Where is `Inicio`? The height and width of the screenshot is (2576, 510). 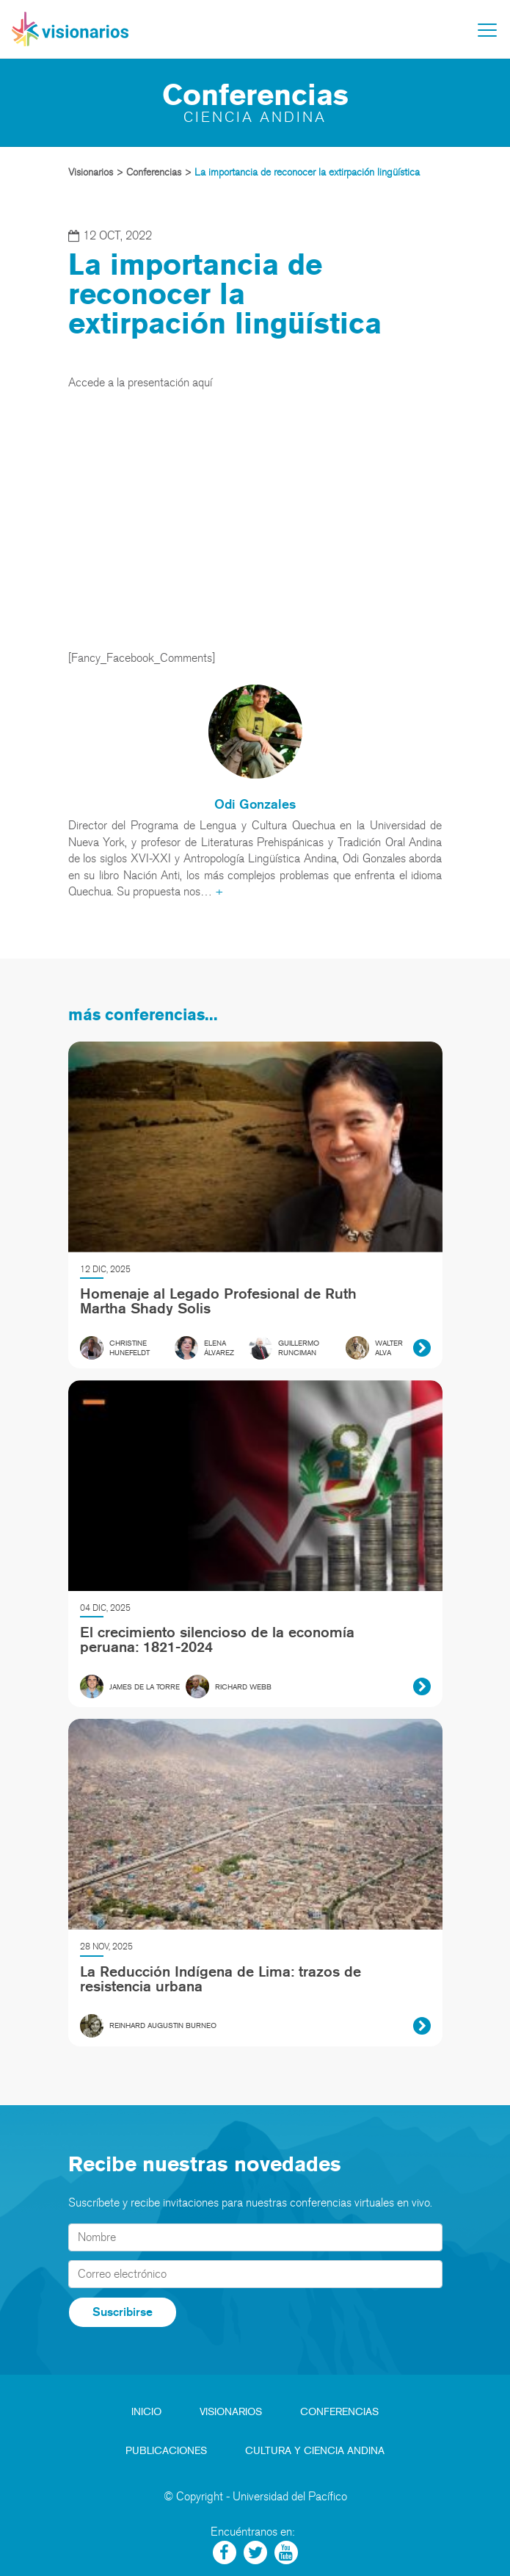 Inicio is located at coordinates (146, 2412).